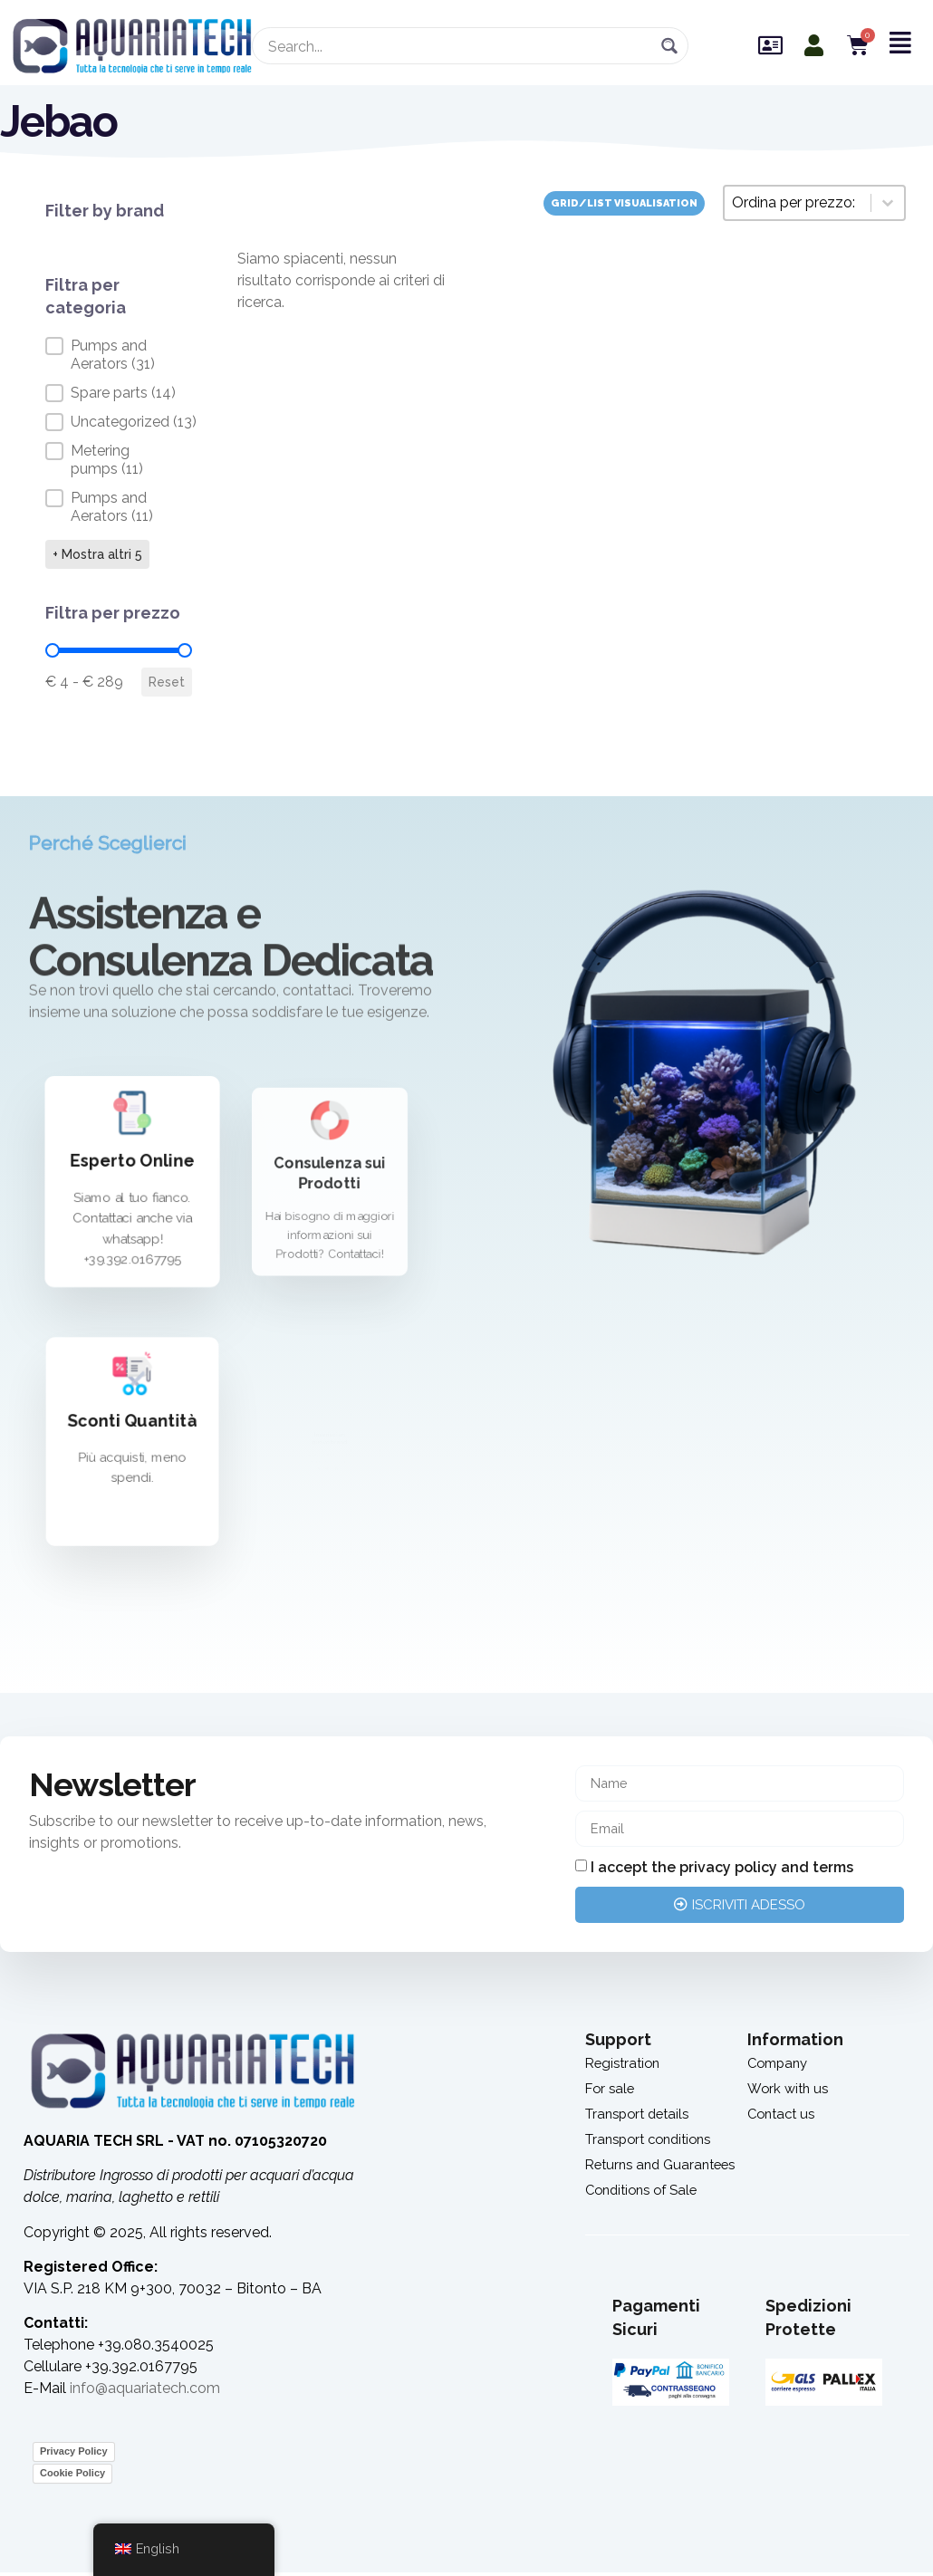 The height and width of the screenshot is (2576, 933). What do you see at coordinates (784, 2117) in the screenshot?
I see `Contact us` at bounding box center [784, 2117].